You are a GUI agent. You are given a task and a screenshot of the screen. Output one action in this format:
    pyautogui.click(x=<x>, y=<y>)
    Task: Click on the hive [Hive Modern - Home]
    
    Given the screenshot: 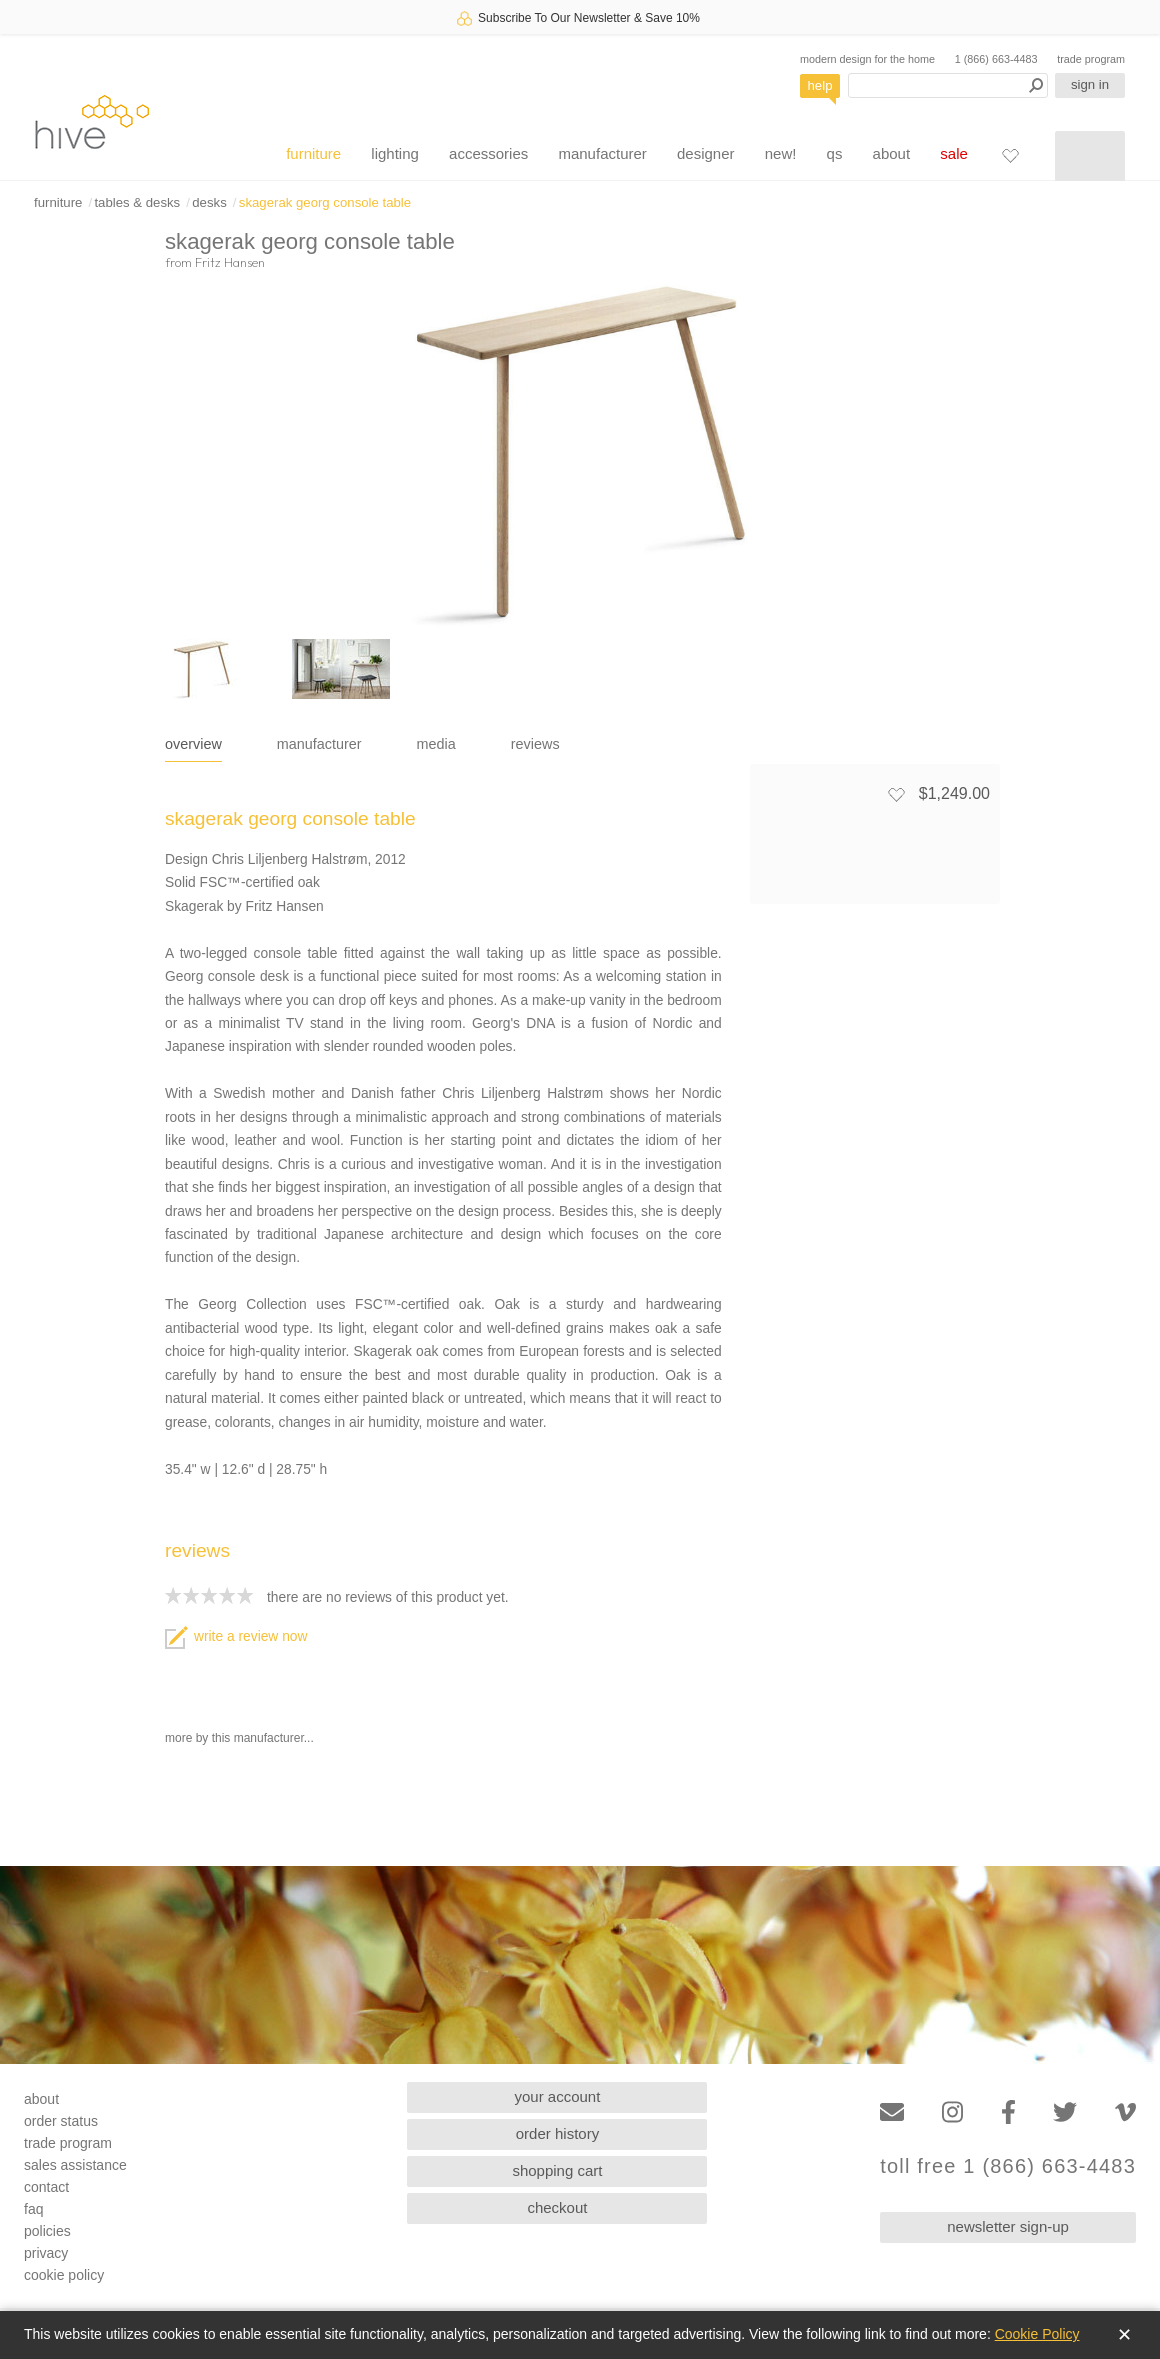 What is the action you would take?
    pyautogui.click(x=92, y=121)
    